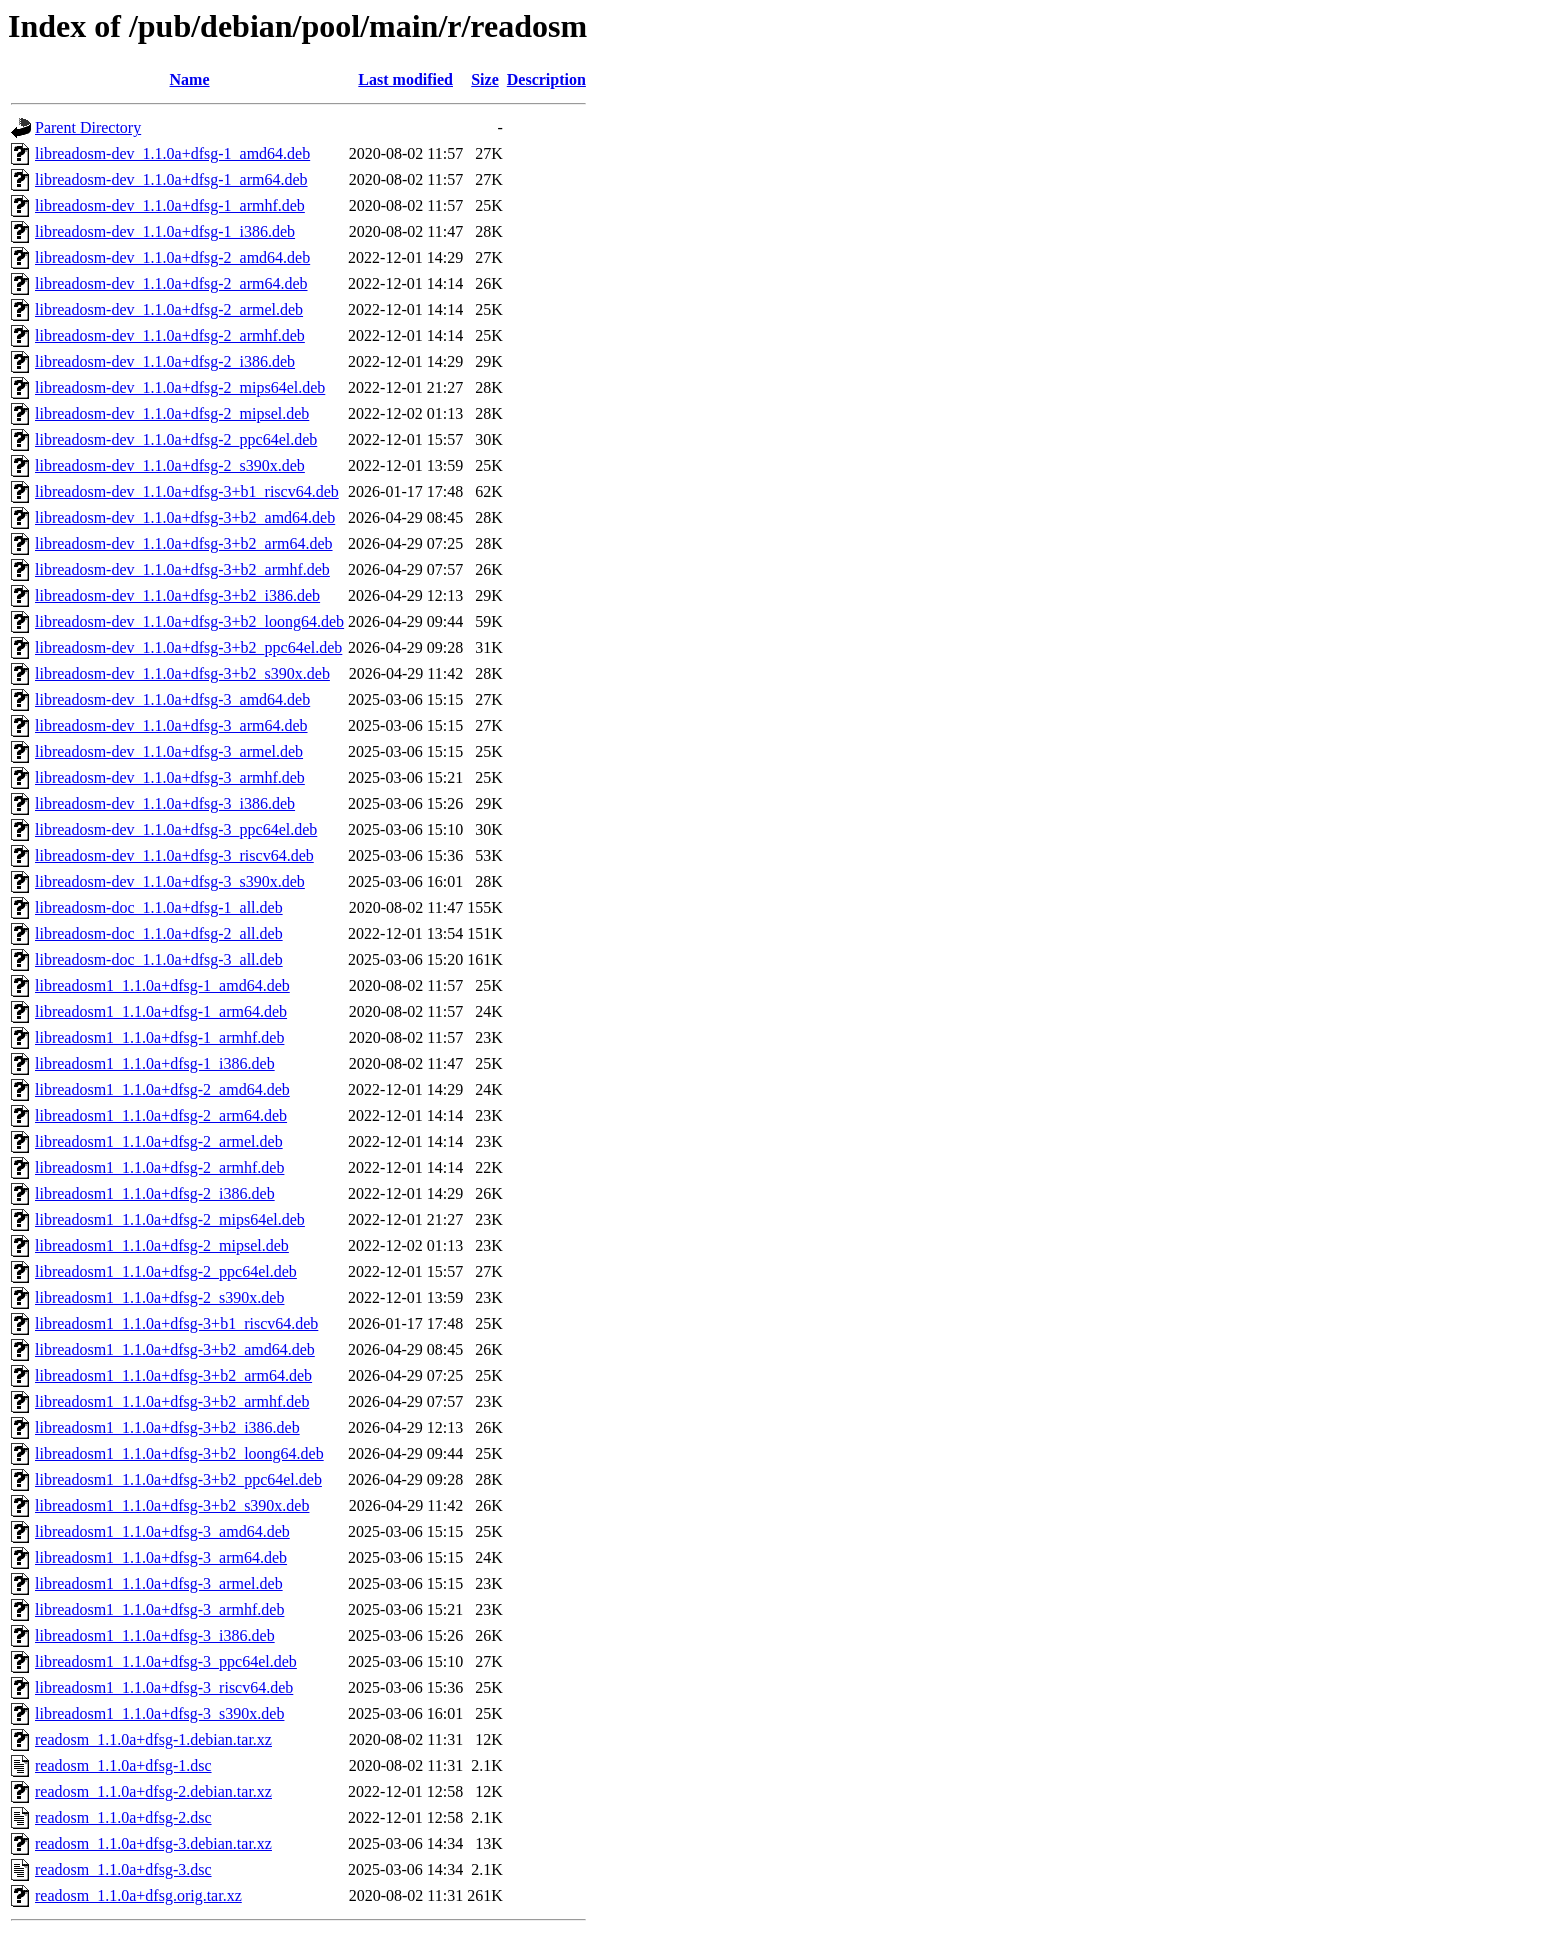 This screenshot has width=1568, height=1940. Describe the element at coordinates (171, 179) in the screenshot. I see `libreadosm-dev_1.1.0a+dfsg-1_arm64.deb` at that location.